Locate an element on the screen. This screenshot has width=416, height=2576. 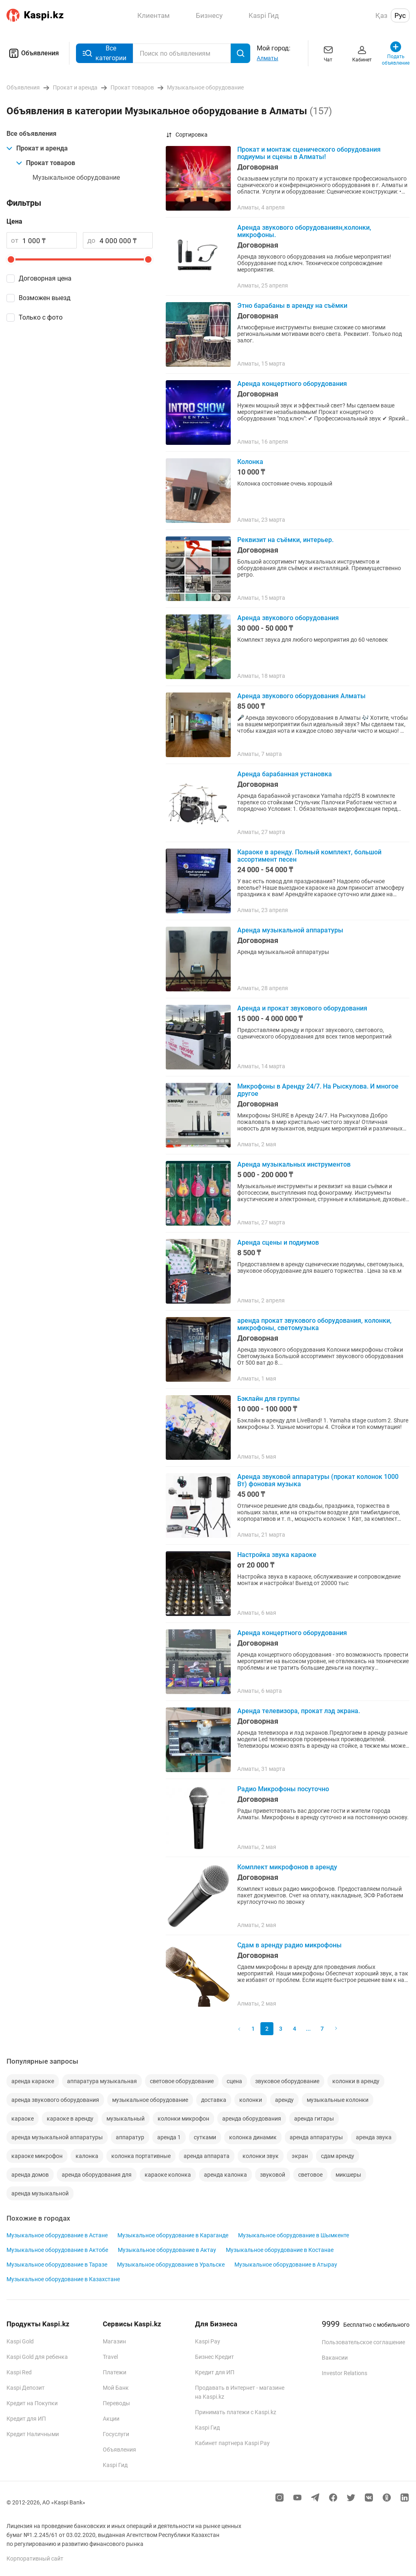
Кредит для ИП is located at coordinates (26, 2418).